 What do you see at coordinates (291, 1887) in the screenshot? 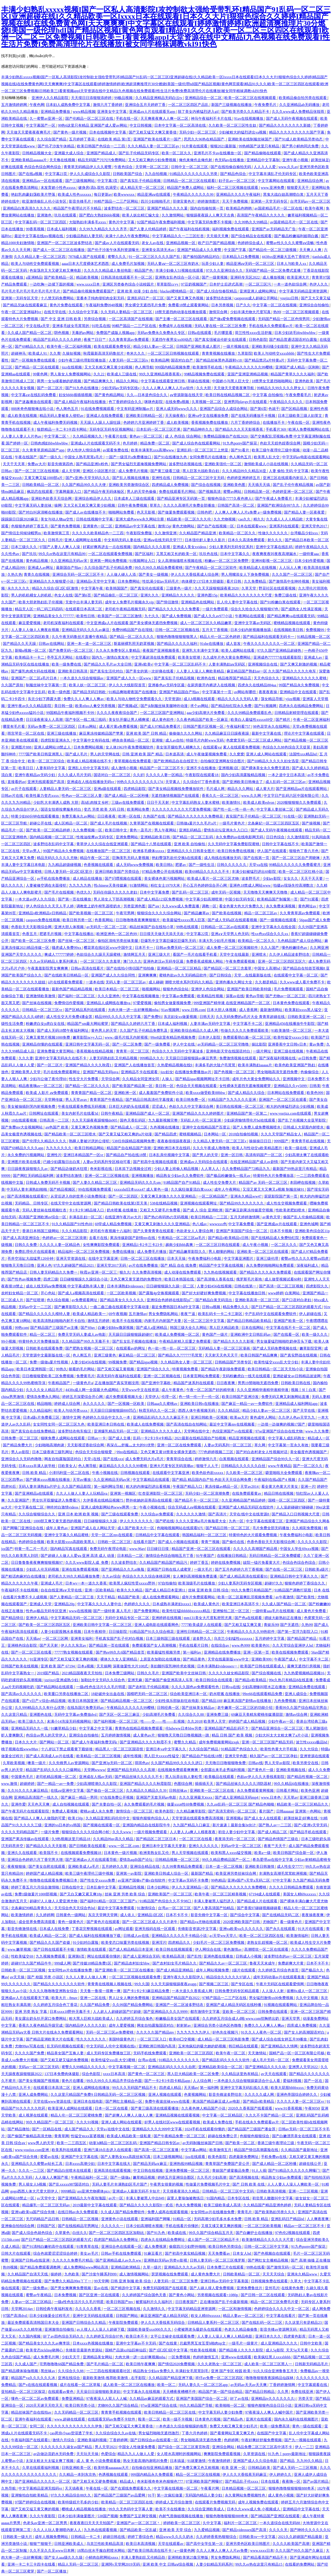
I see `久久久久日韩精品免费观看` at bounding box center [291, 1887].